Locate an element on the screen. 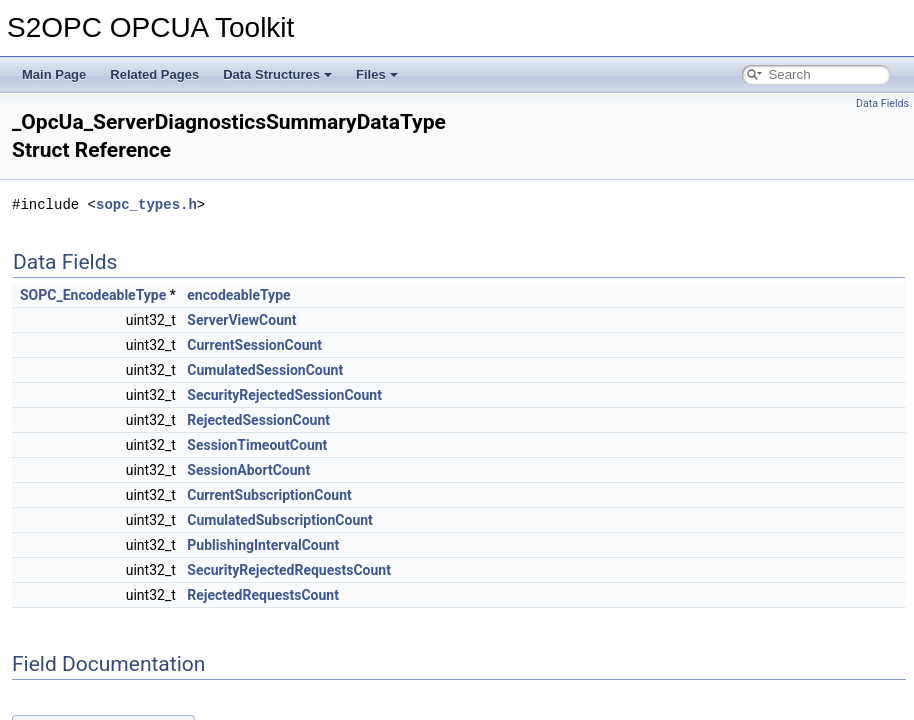  ServerViewCount is located at coordinates (241, 320).